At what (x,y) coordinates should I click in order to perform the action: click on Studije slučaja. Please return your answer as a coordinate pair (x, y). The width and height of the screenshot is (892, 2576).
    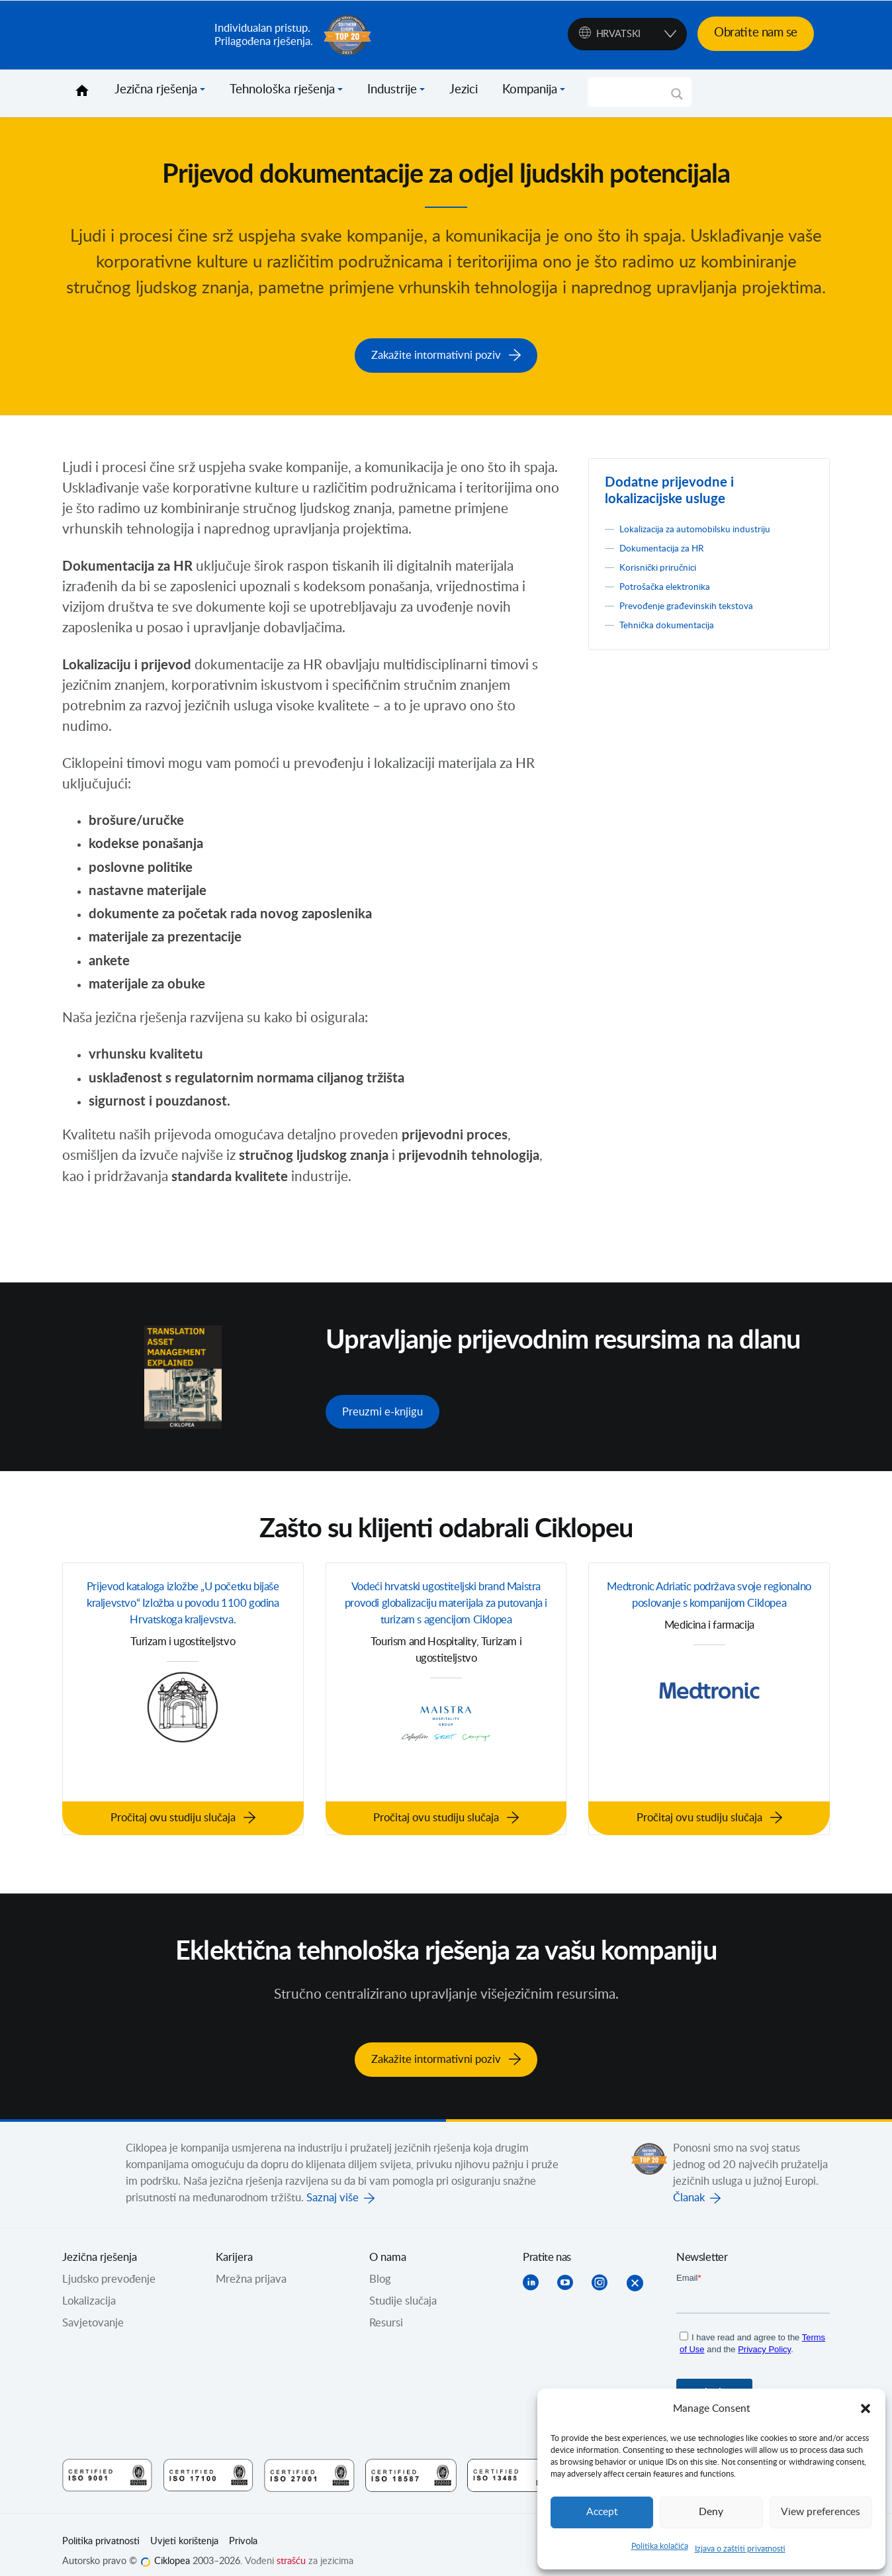
    Looking at the image, I should click on (403, 2286).